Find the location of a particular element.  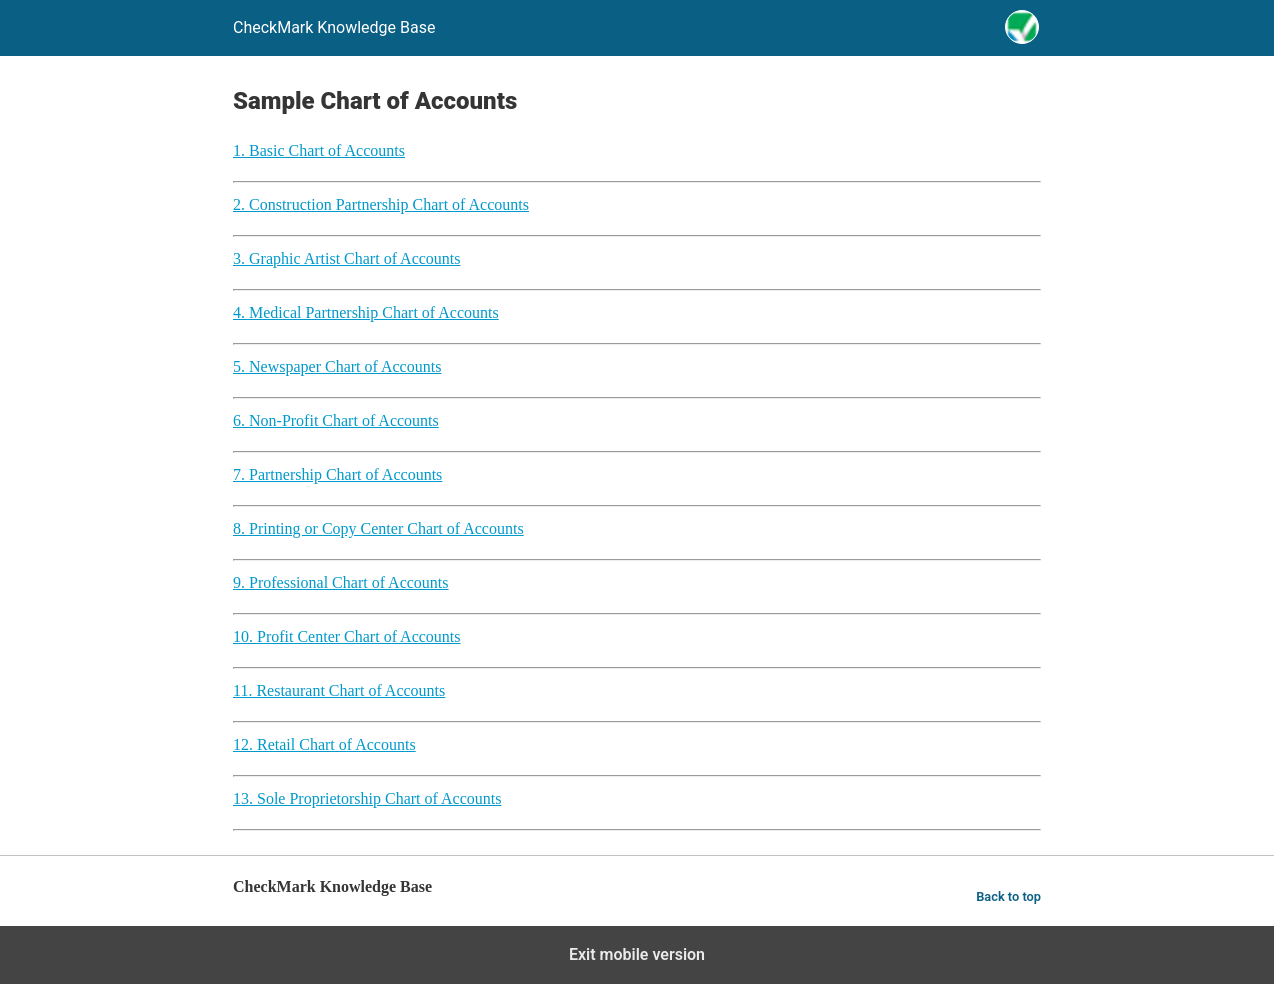

4. Medical Partnership Chart of Accounts is located at coordinates (366, 312).